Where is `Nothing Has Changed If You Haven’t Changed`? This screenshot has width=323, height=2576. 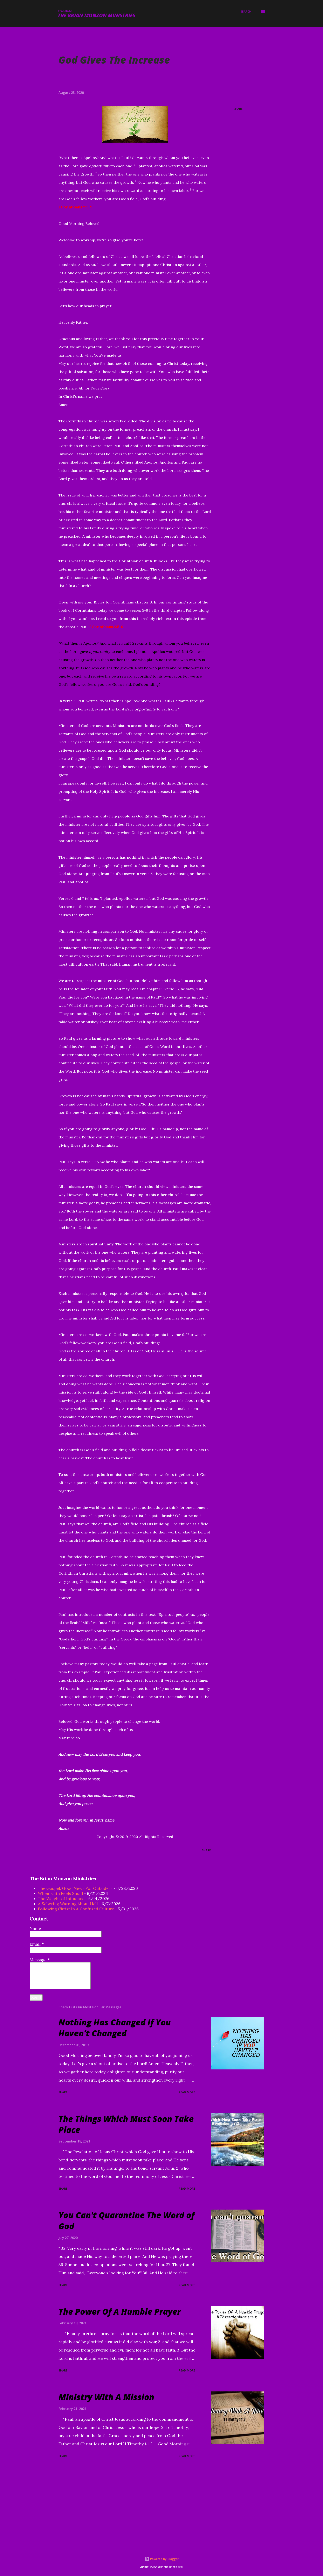 Nothing Has Changed If You Haven’t Changed is located at coordinates (115, 2028).